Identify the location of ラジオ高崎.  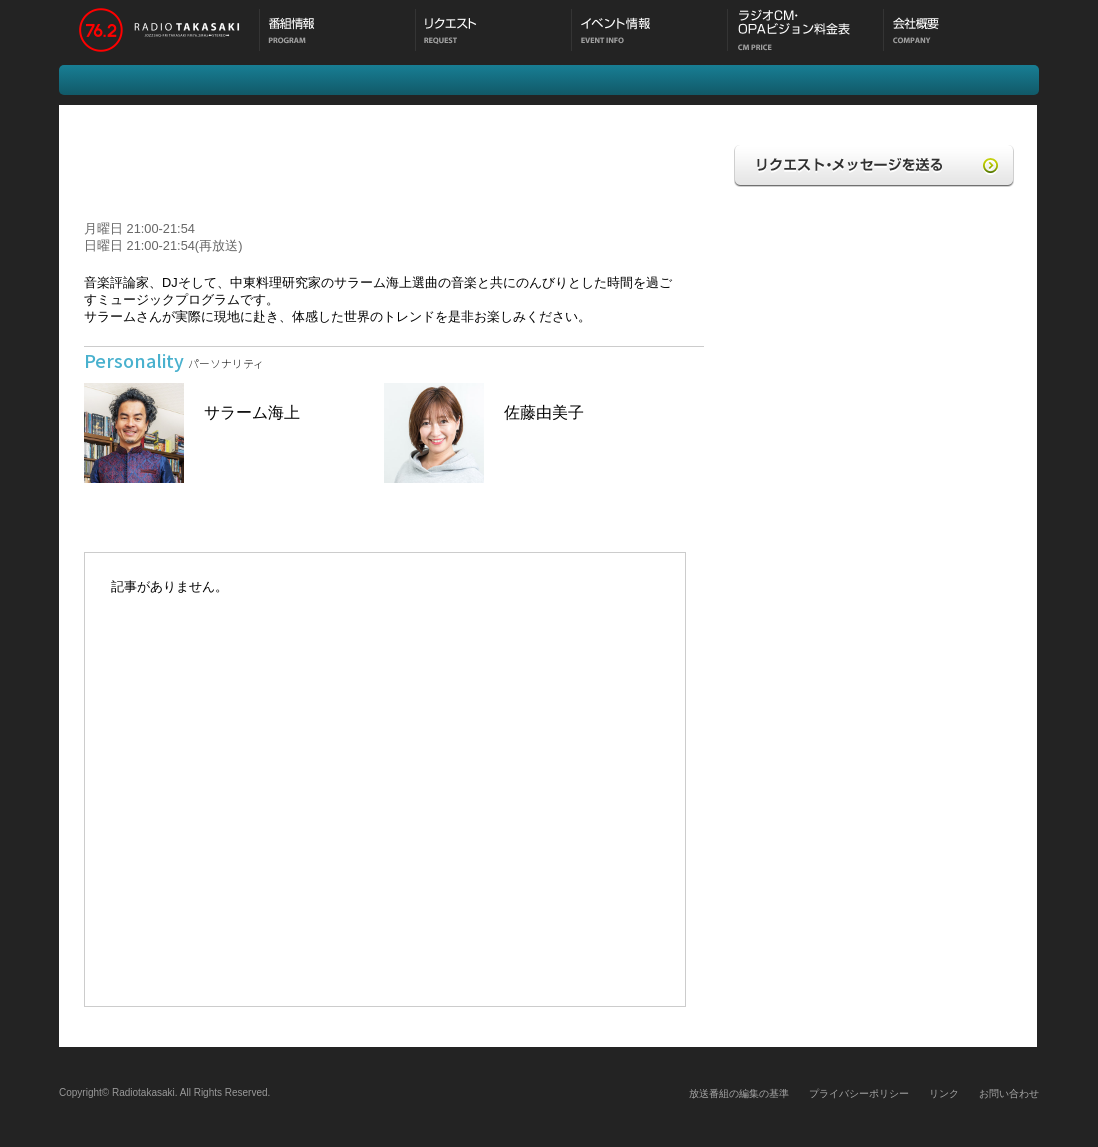
(159, 32).